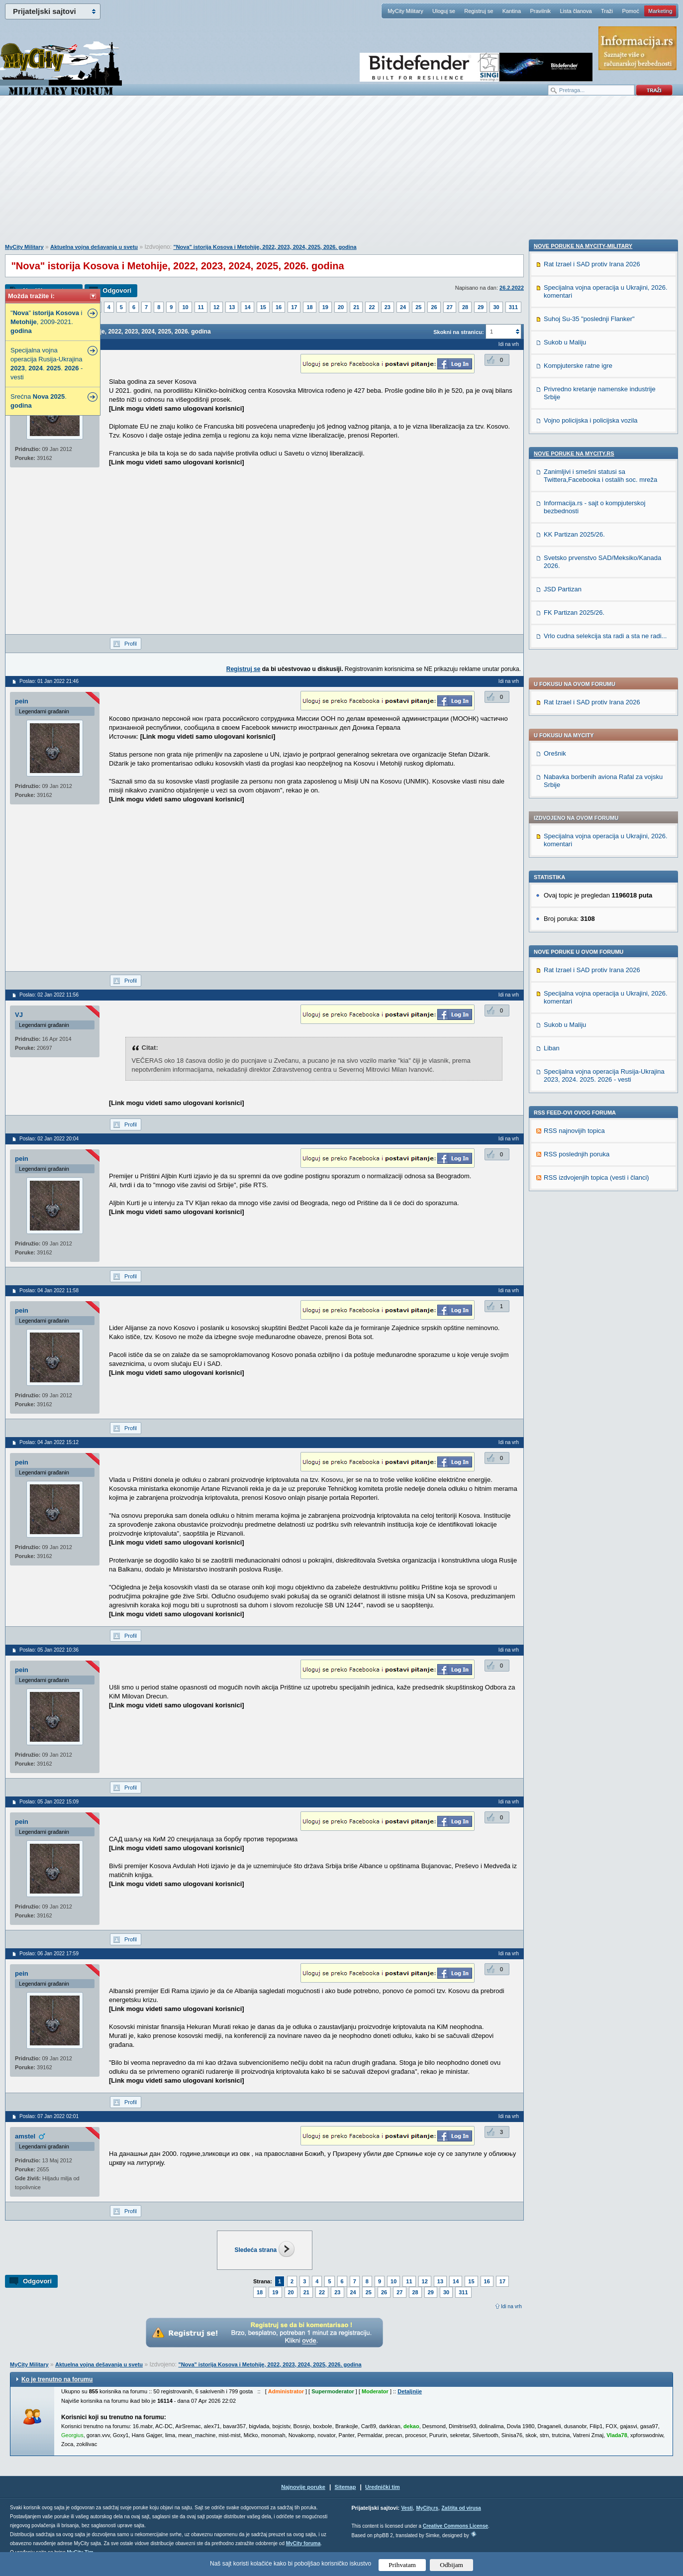 The height and width of the screenshot is (2576, 683). What do you see at coordinates (605, 1314) in the screenshot?
I see `Vrlo cudna selekcija sta radi a sta ne radi...` at bounding box center [605, 1314].